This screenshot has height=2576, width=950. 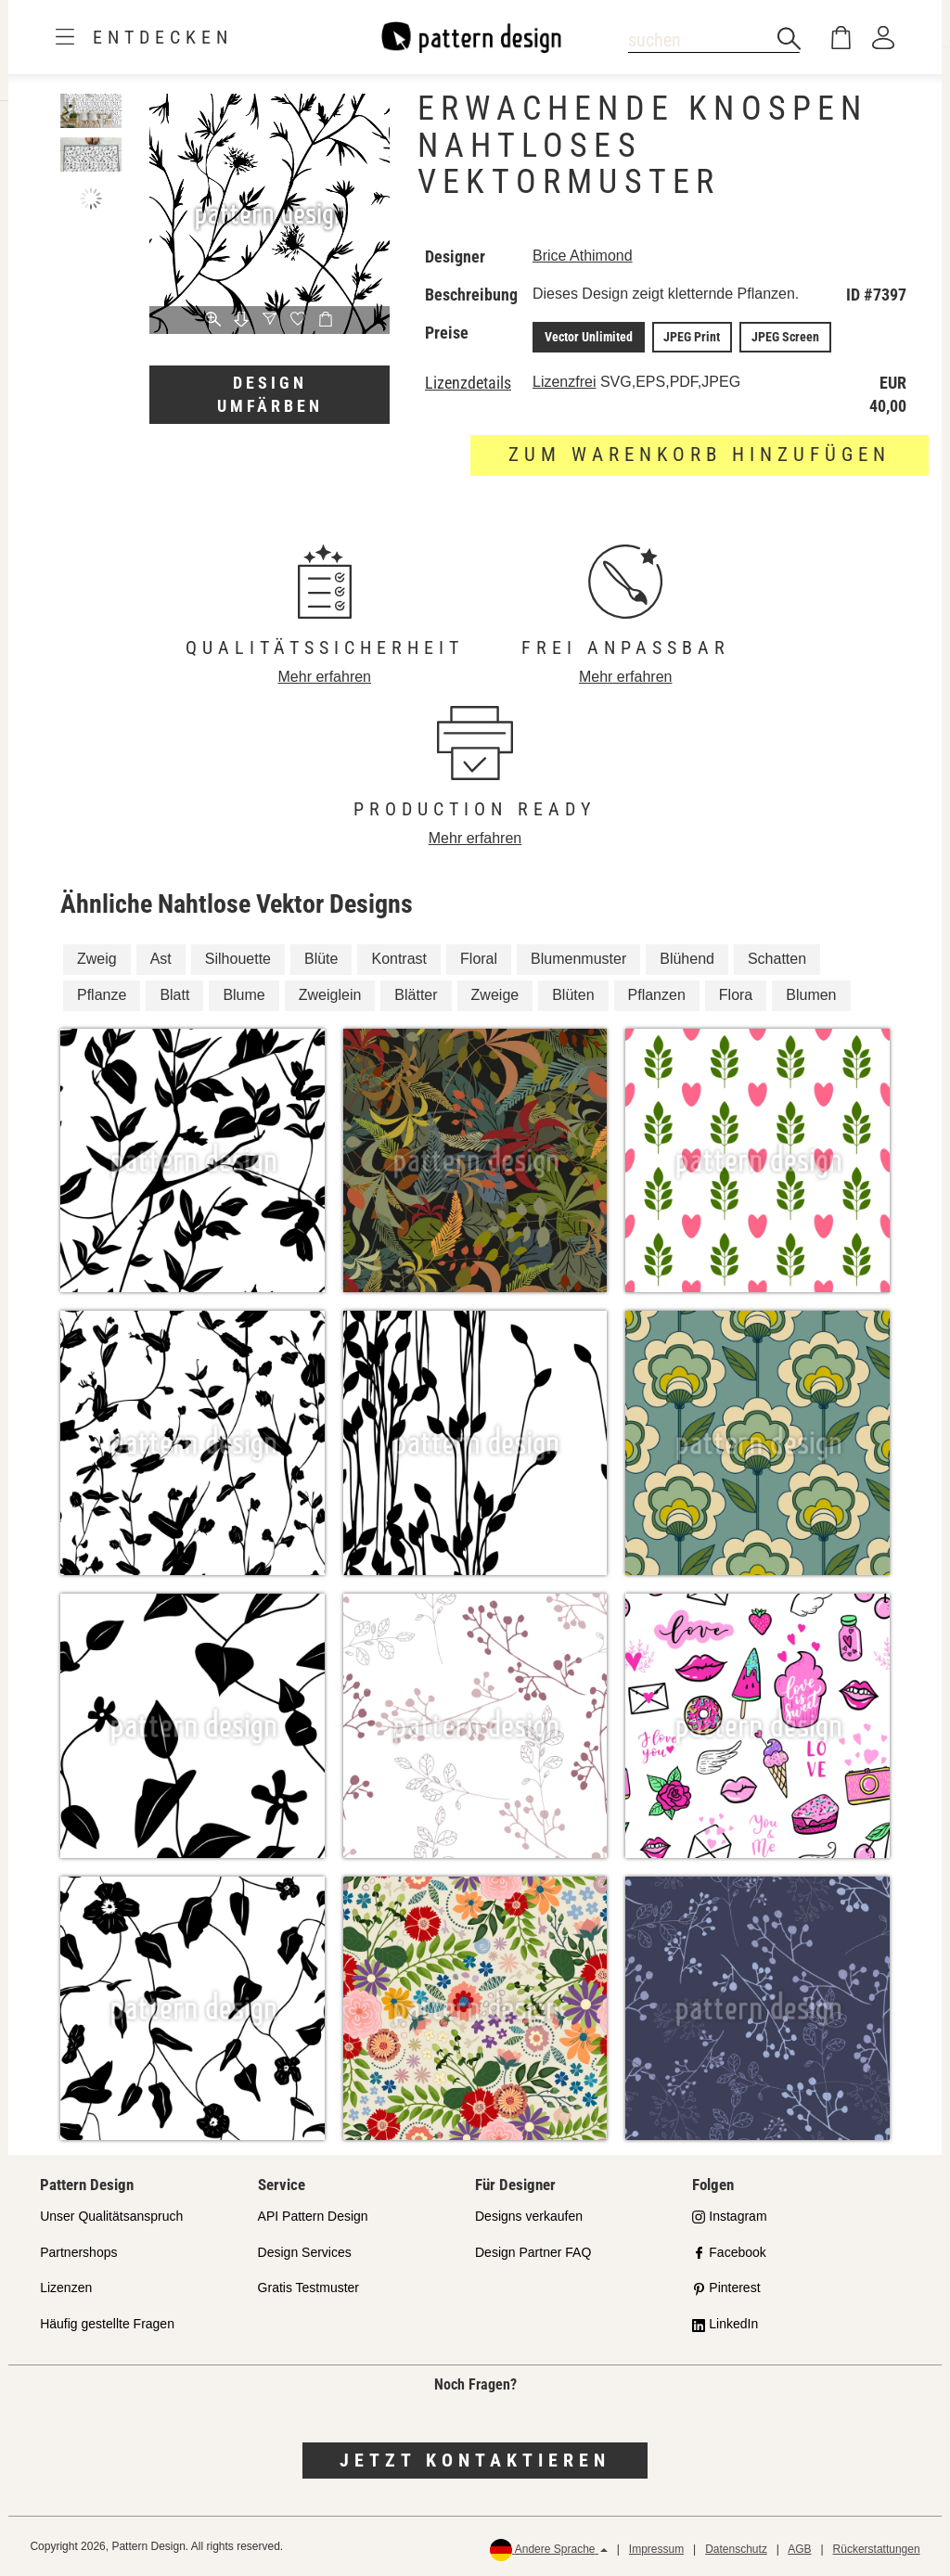 What do you see at coordinates (781, 336) in the screenshot?
I see `JPEG Screen` at bounding box center [781, 336].